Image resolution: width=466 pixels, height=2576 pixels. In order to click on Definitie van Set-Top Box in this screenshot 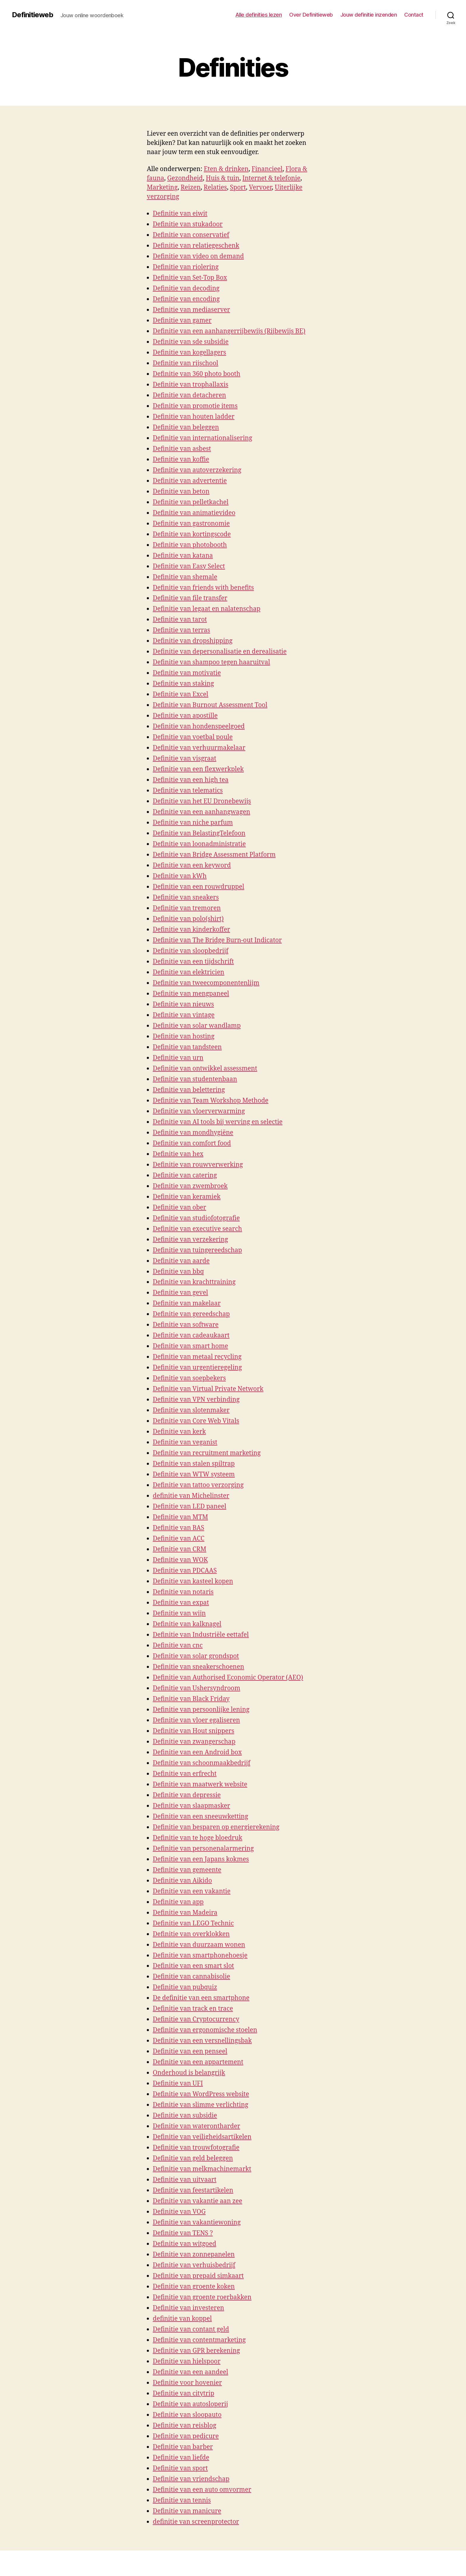, I will do `click(190, 278)`.